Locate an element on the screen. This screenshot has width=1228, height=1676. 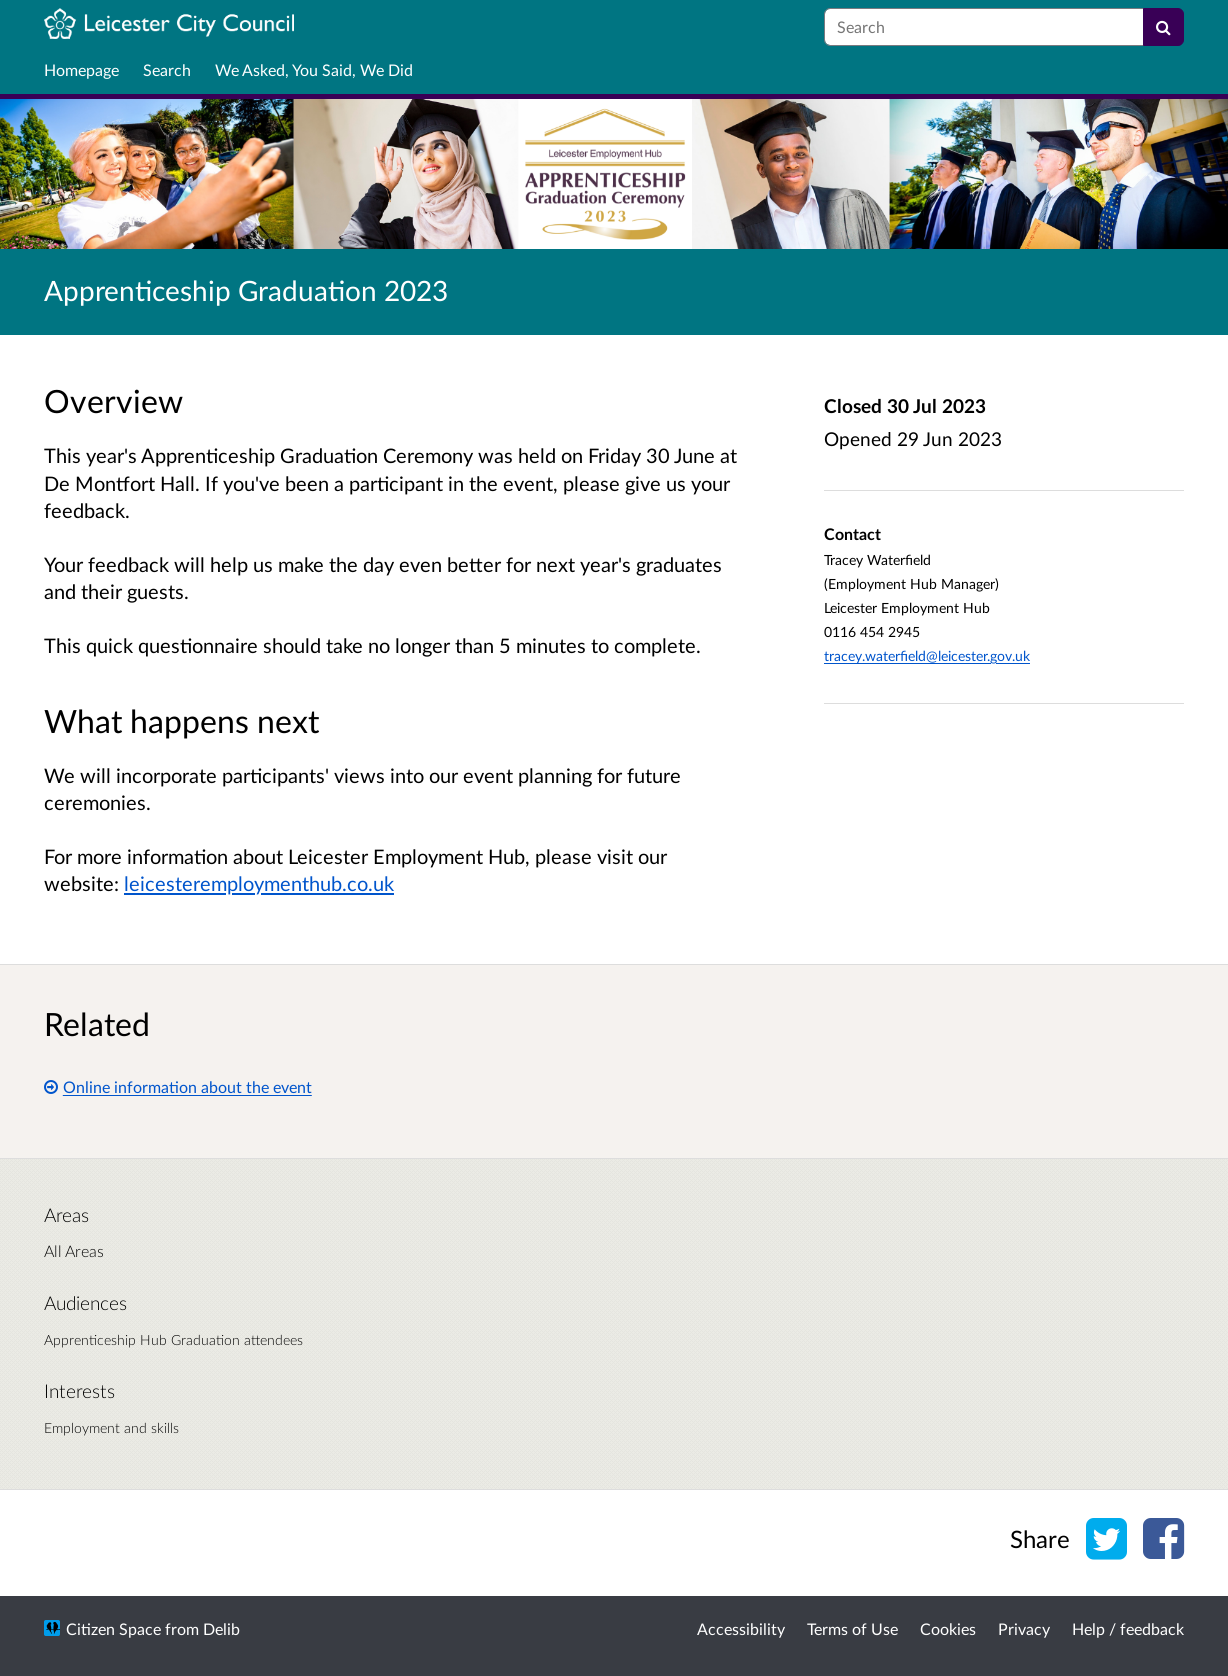
Accessibility is located at coordinates (741, 1628).